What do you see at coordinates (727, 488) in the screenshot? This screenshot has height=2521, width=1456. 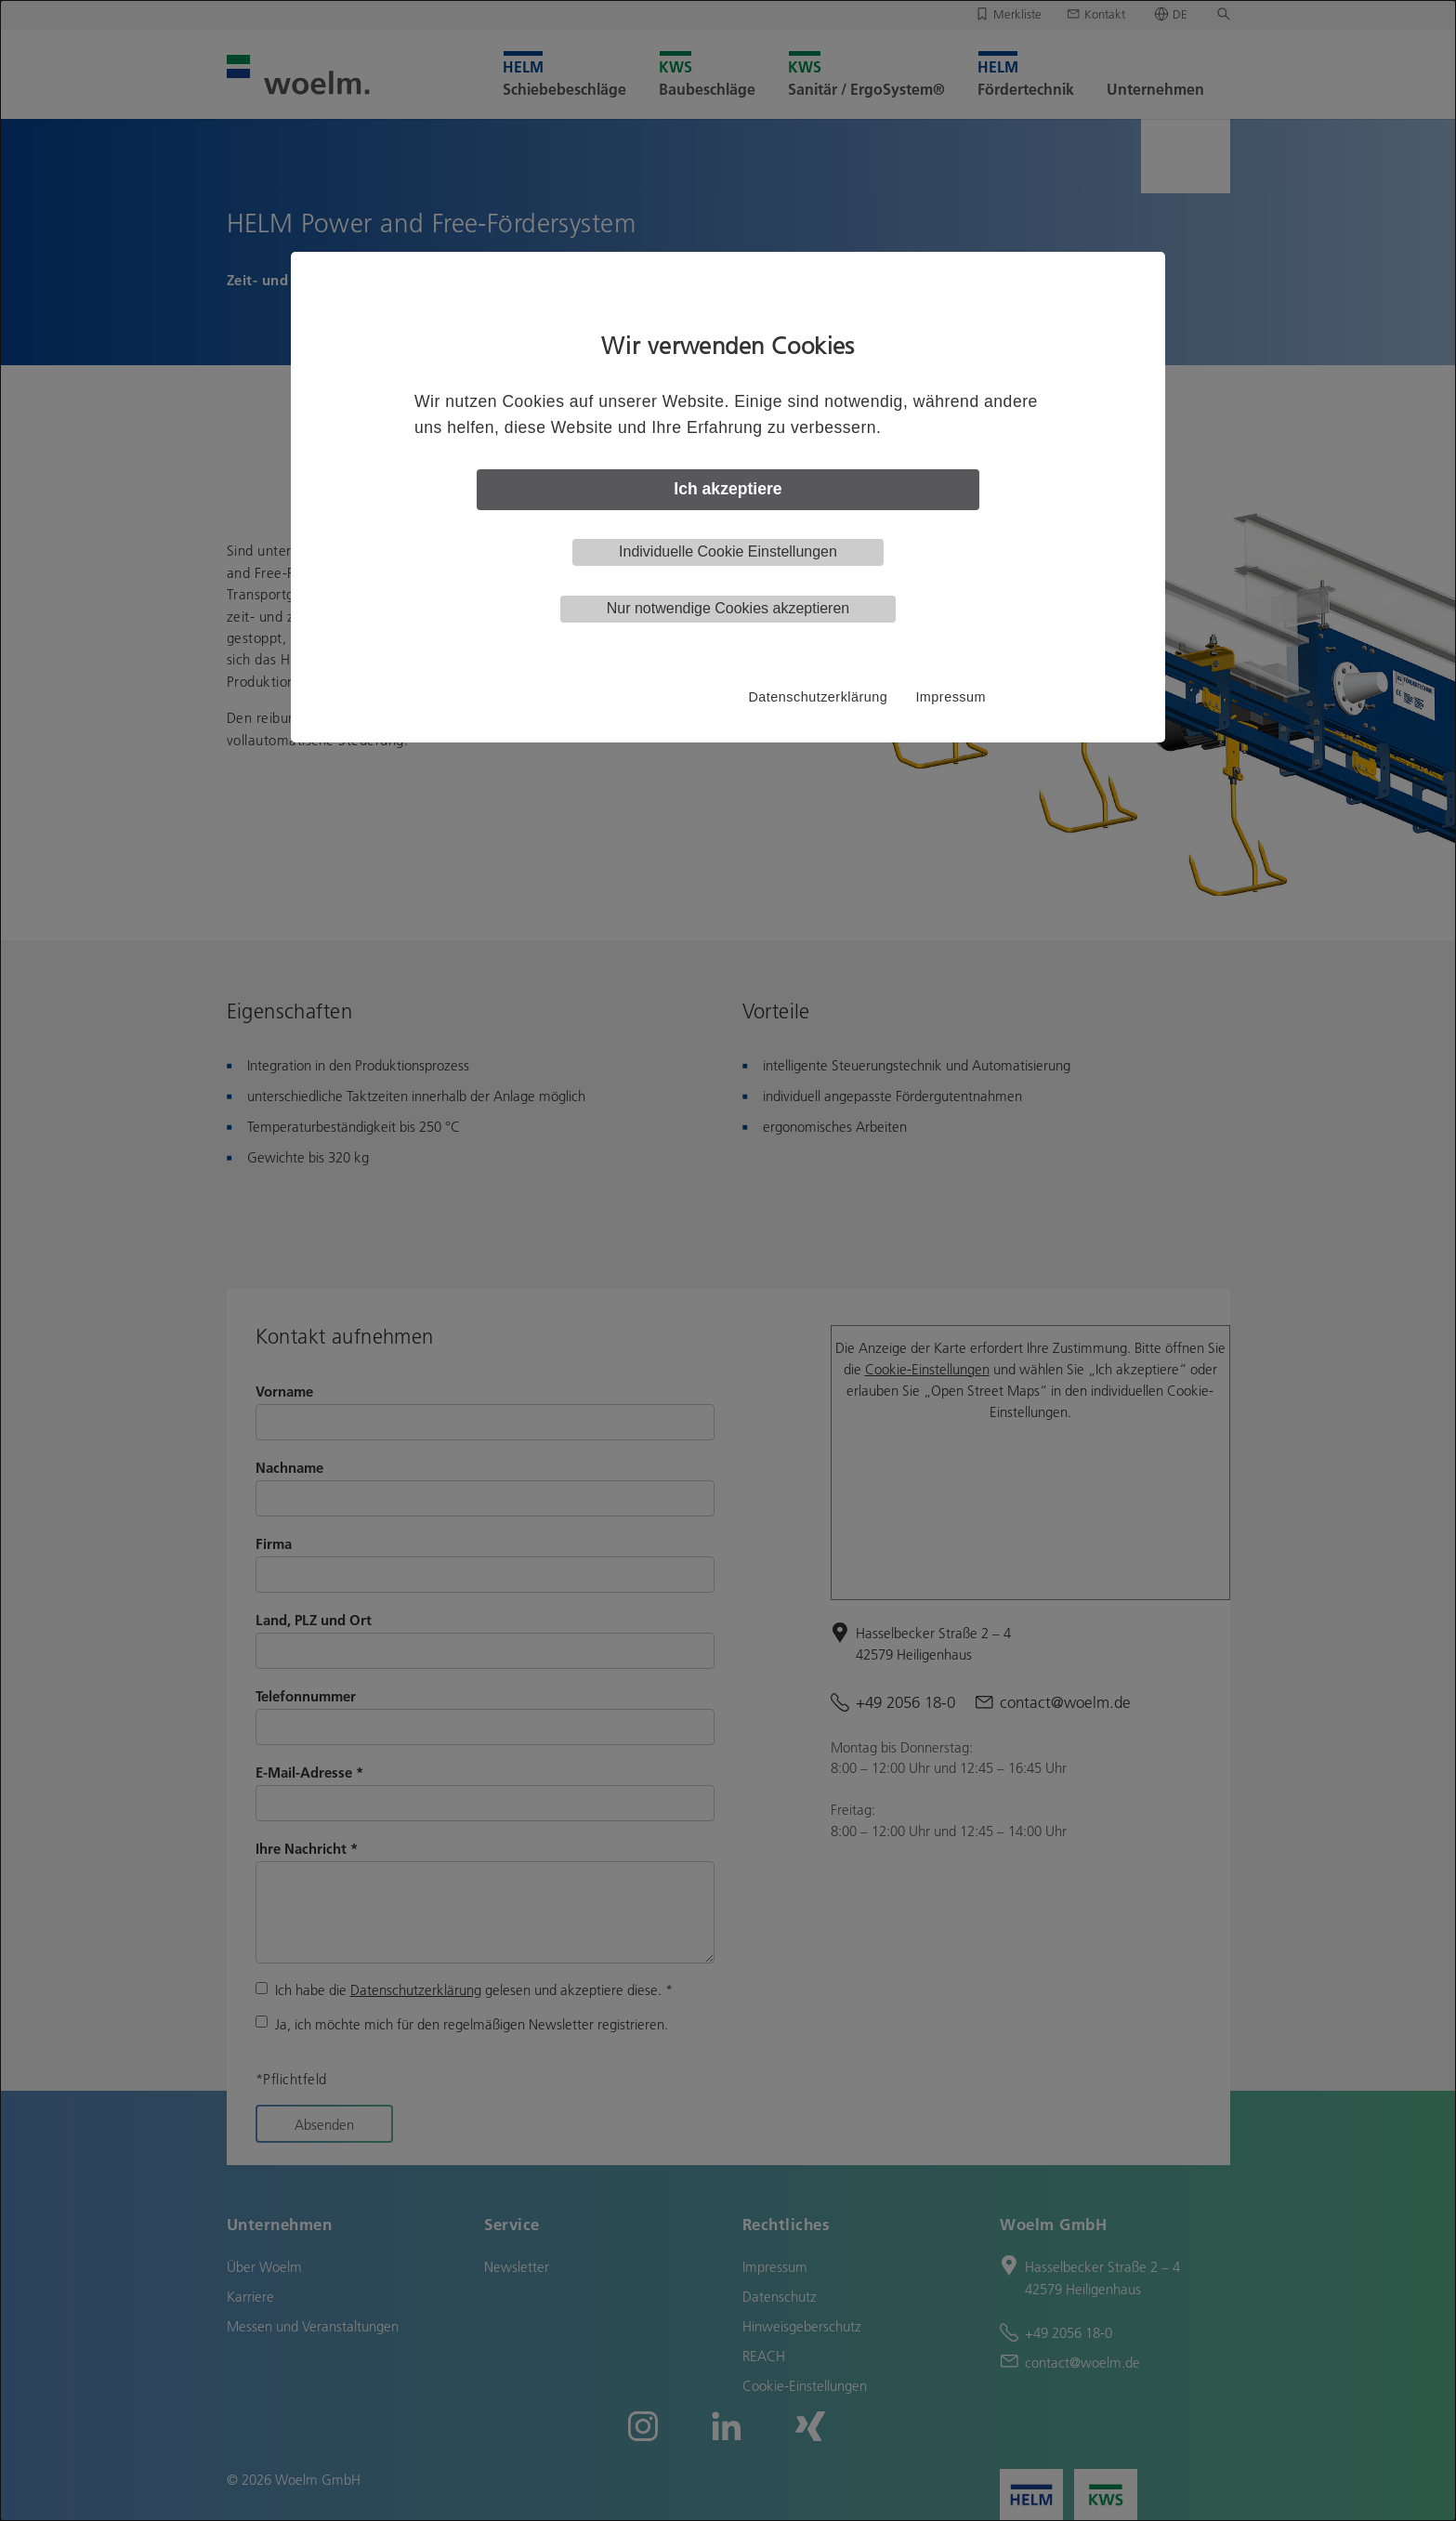 I see `Ich akzeptiere` at bounding box center [727, 488].